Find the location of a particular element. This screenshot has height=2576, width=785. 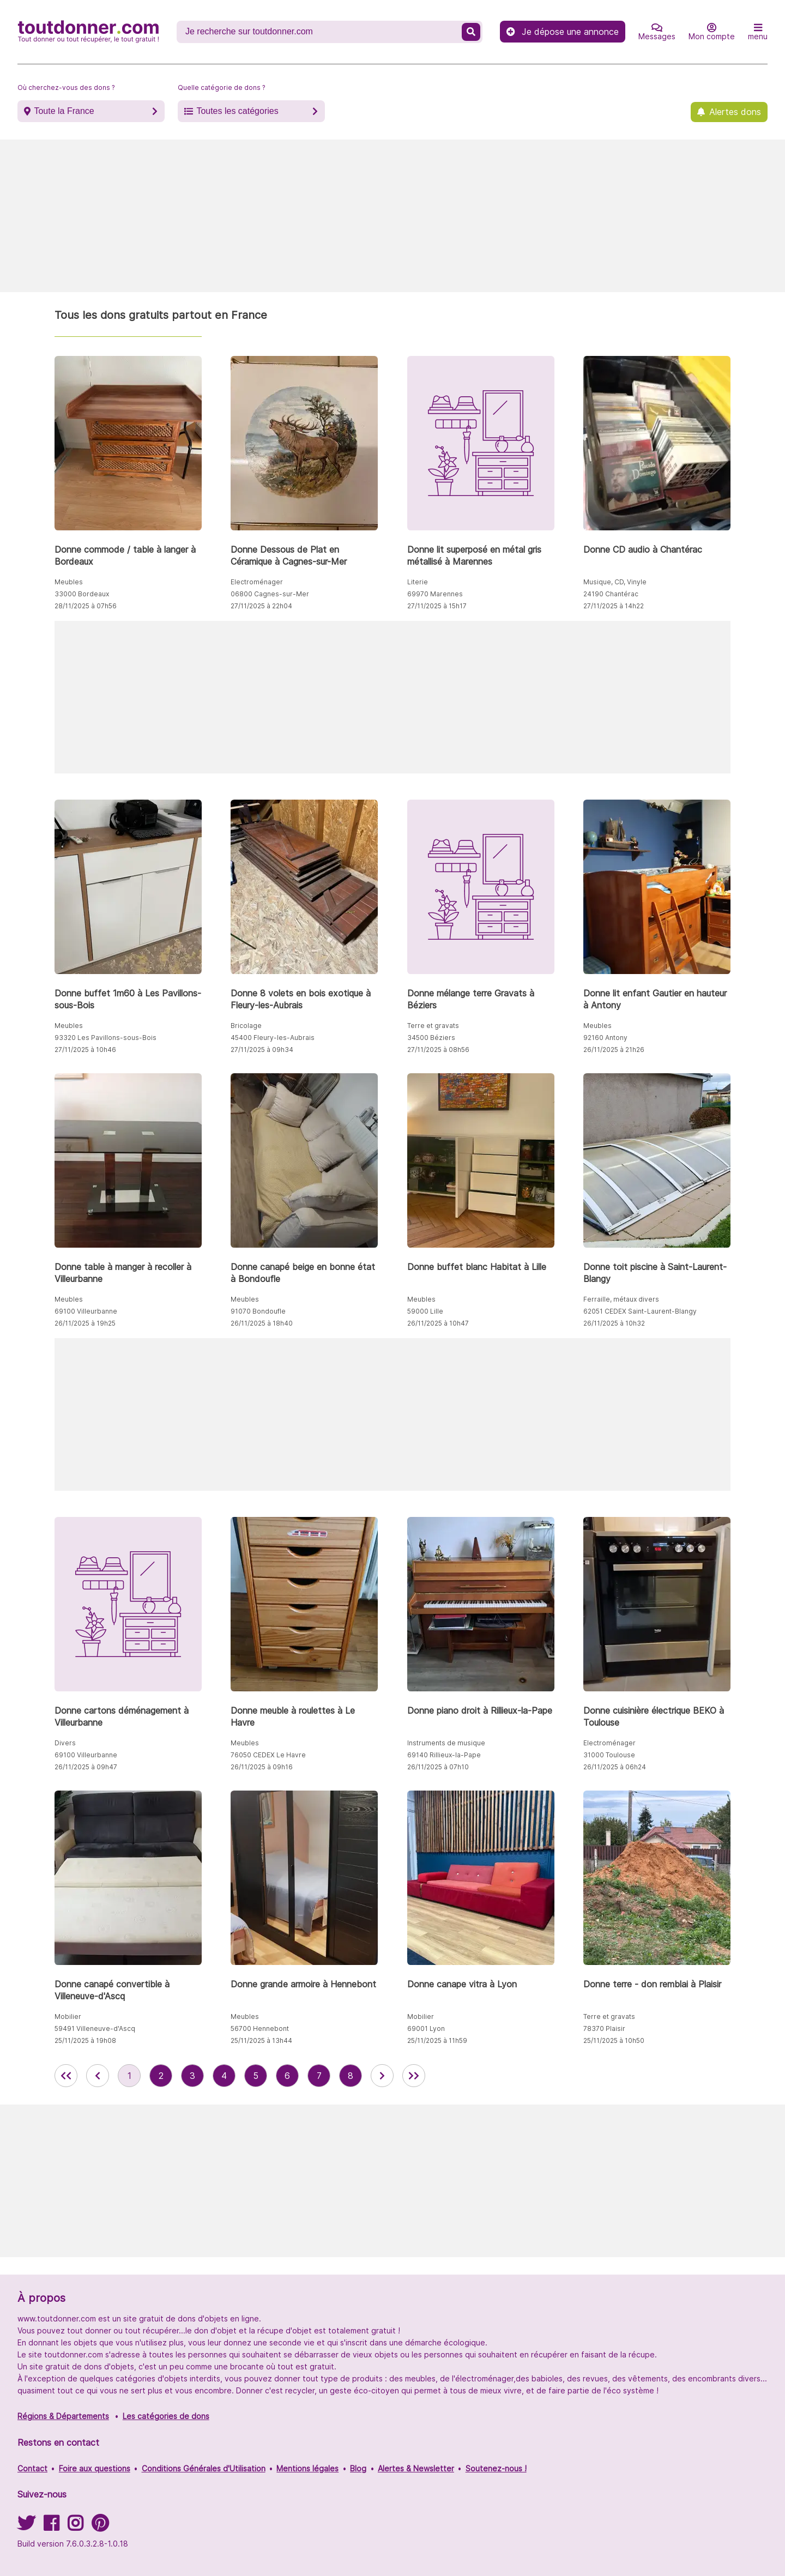

Terre et gravats is located at coordinates (433, 1025).